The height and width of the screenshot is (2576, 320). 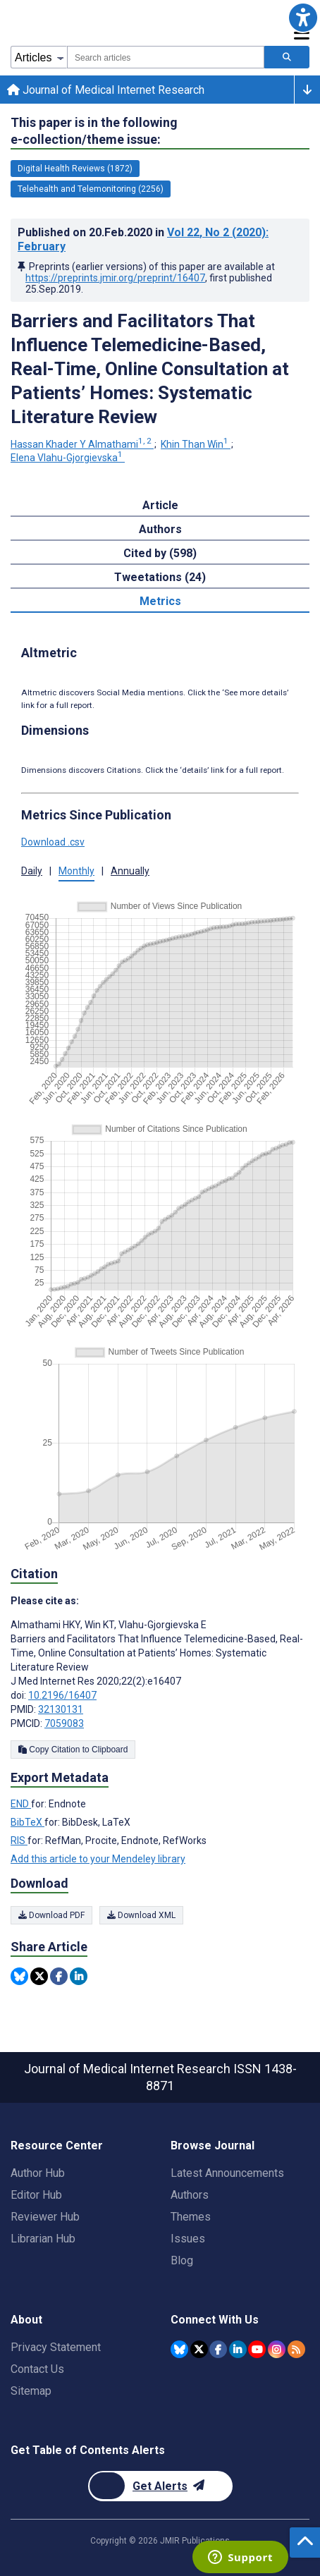 What do you see at coordinates (141, 1915) in the screenshot?
I see `Download XML` at bounding box center [141, 1915].